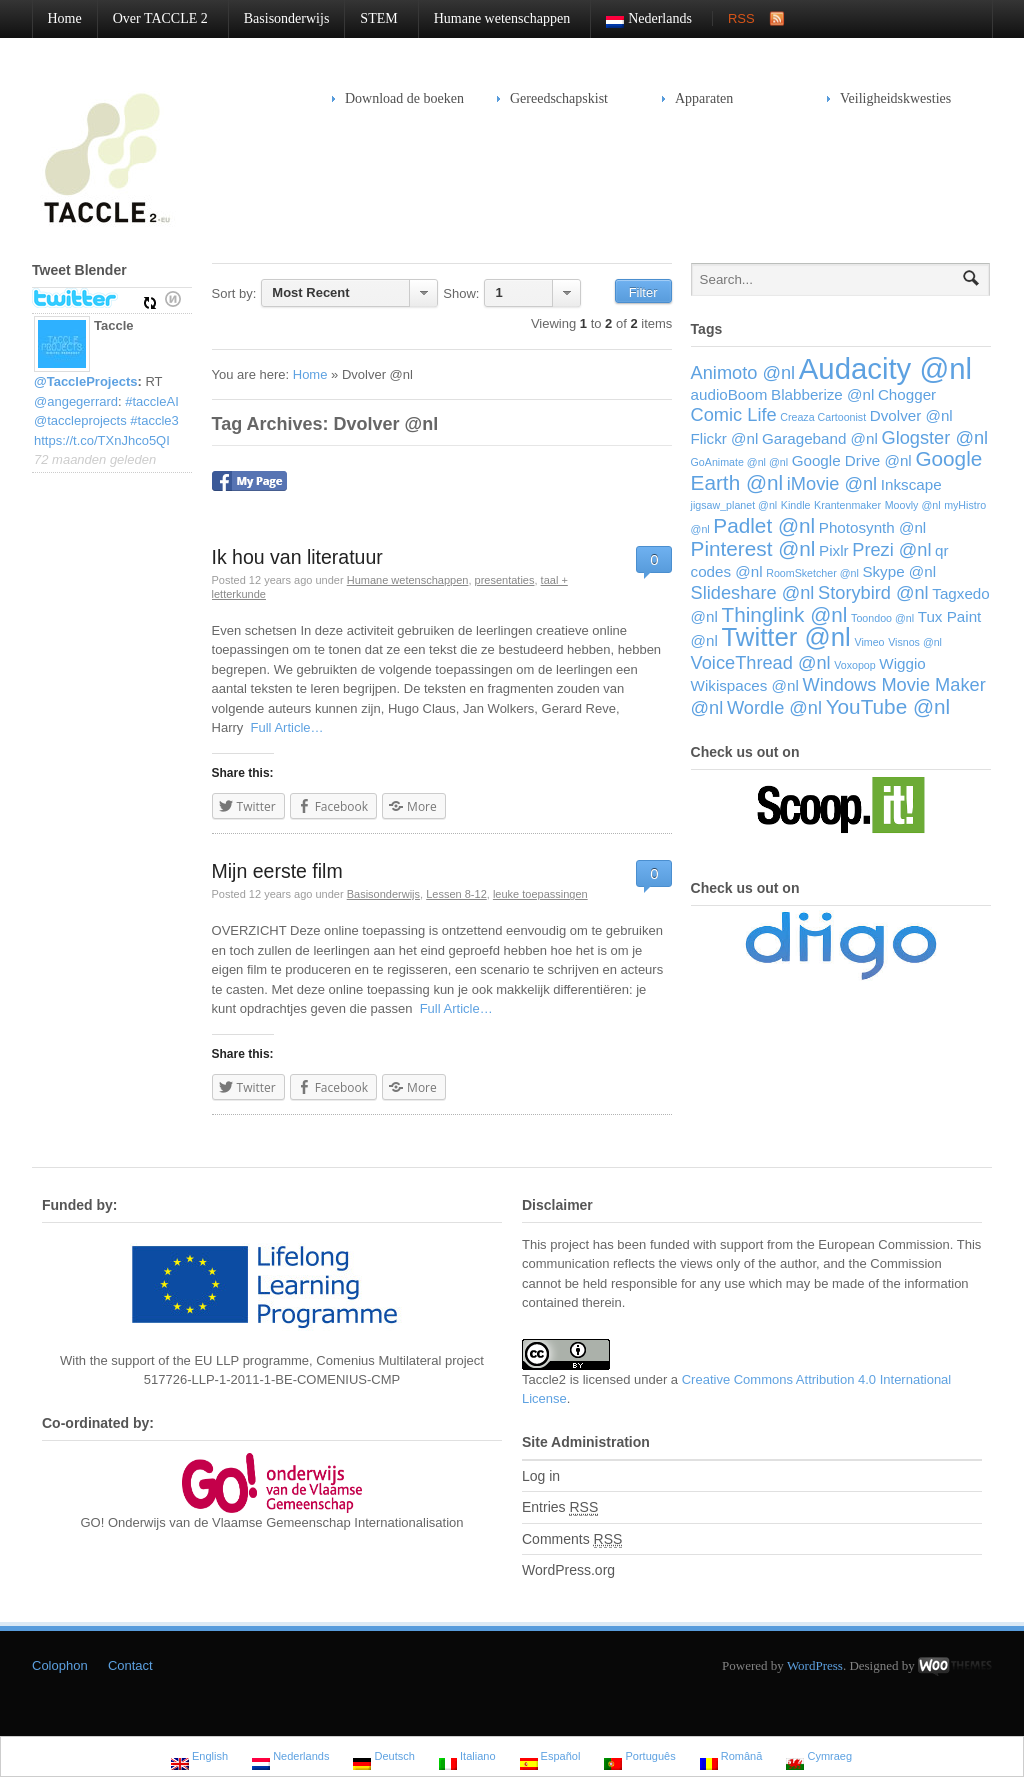 This screenshot has width=1024, height=1777. Describe the element at coordinates (753, 548) in the screenshot. I see `Pinterest @nl` at that location.